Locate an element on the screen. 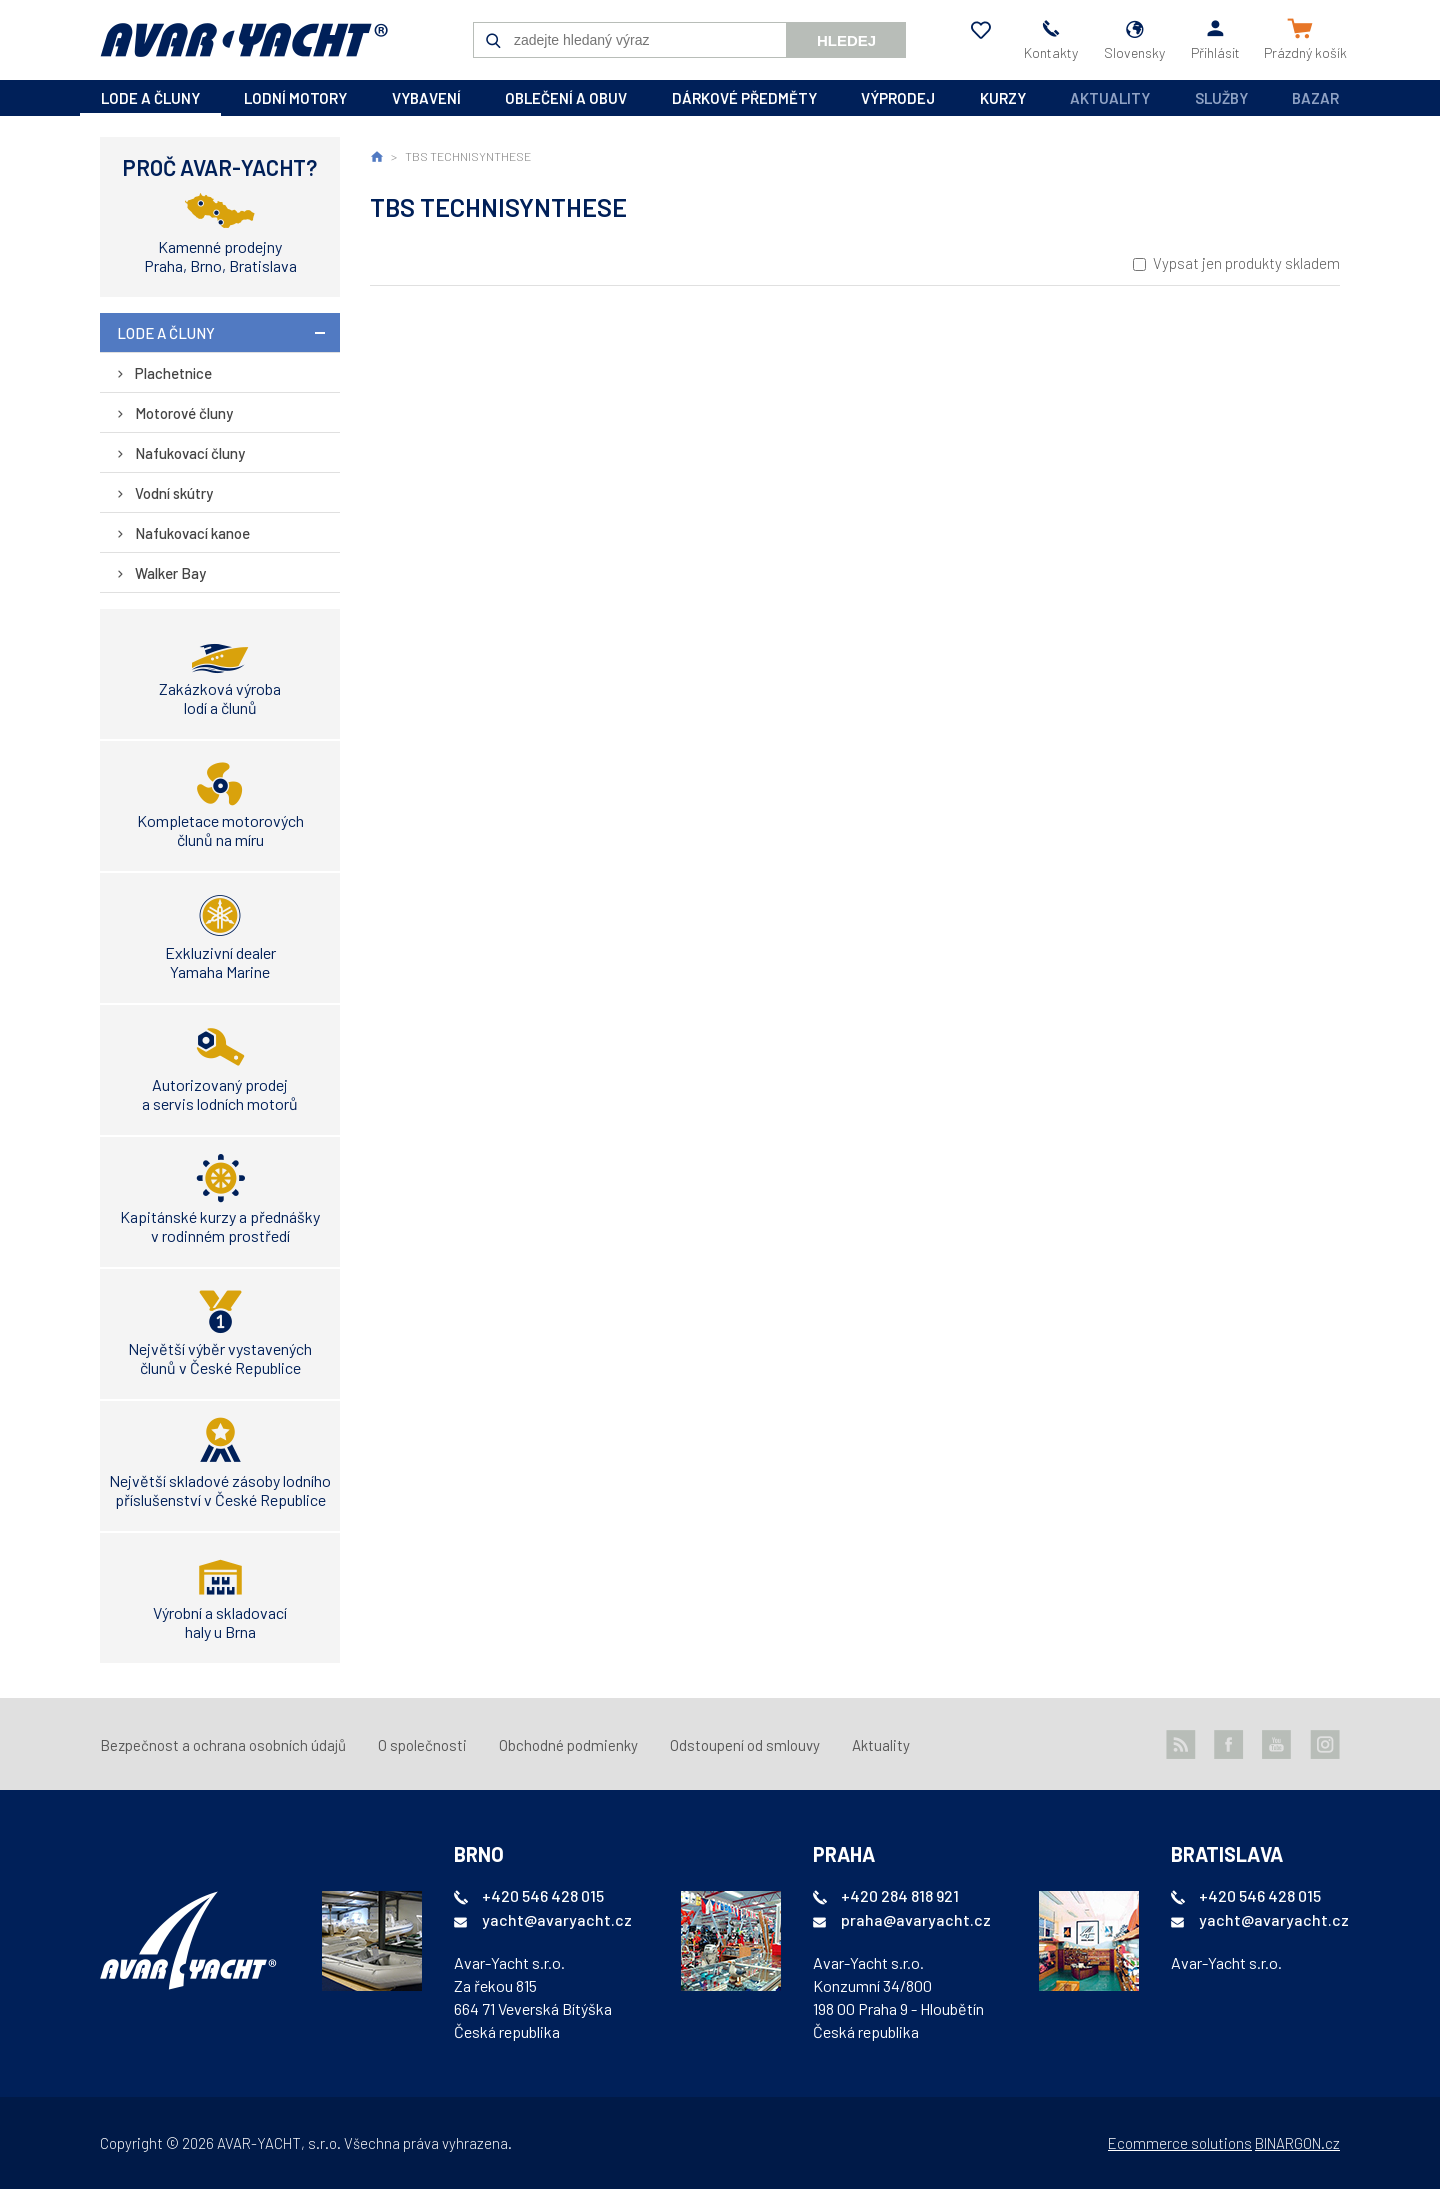 The image size is (1440, 2189). Odstoupení od smlouvy is located at coordinates (745, 1745).